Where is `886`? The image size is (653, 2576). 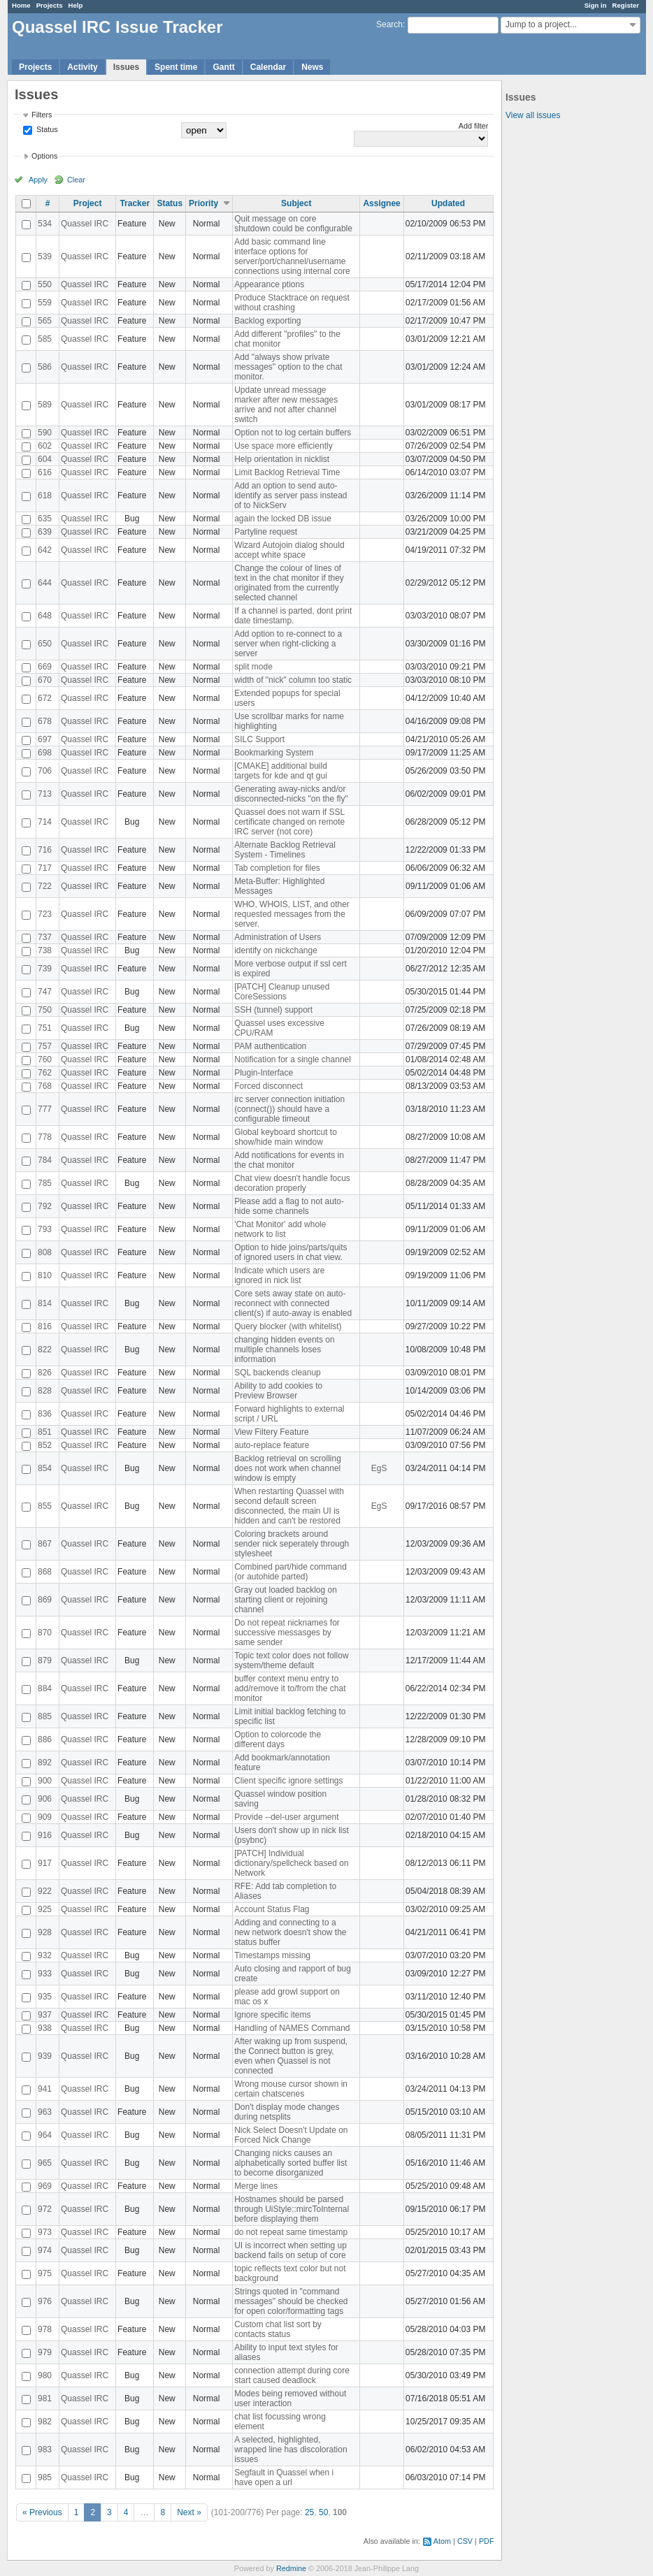 886 is located at coordinates (45, 1739).